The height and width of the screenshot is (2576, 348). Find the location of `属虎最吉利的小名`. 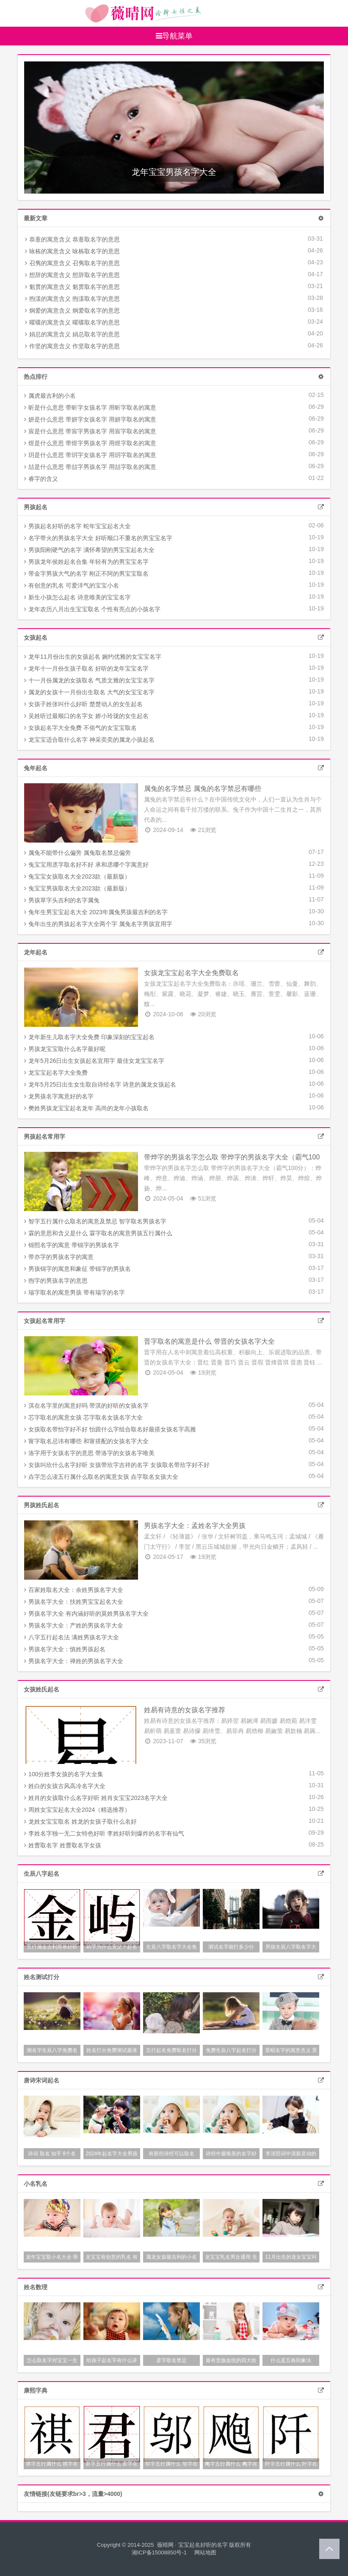

属虎最吉利的小名 is located at coordinates (50, 395).